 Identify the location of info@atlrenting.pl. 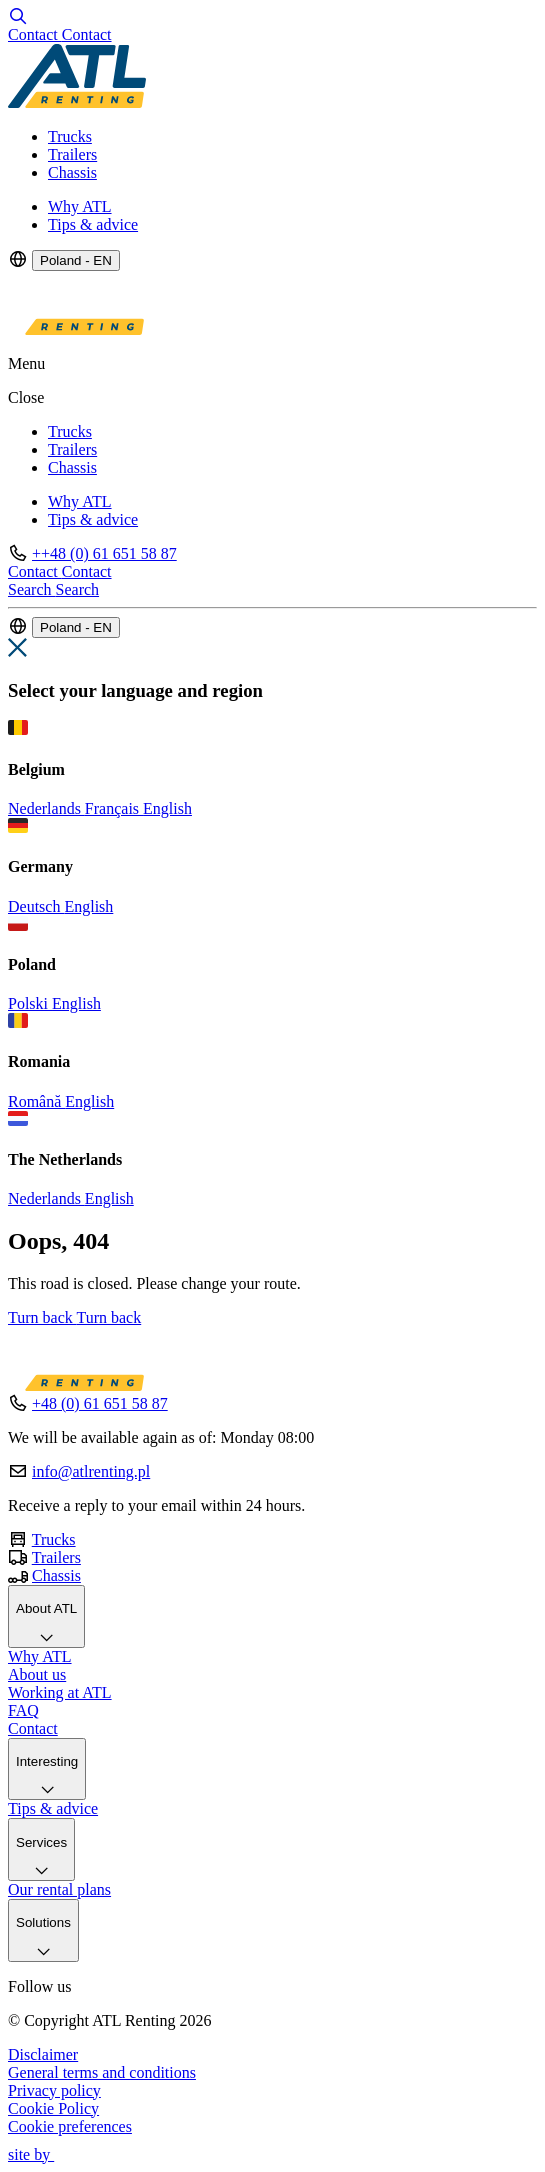
(91, 1471).